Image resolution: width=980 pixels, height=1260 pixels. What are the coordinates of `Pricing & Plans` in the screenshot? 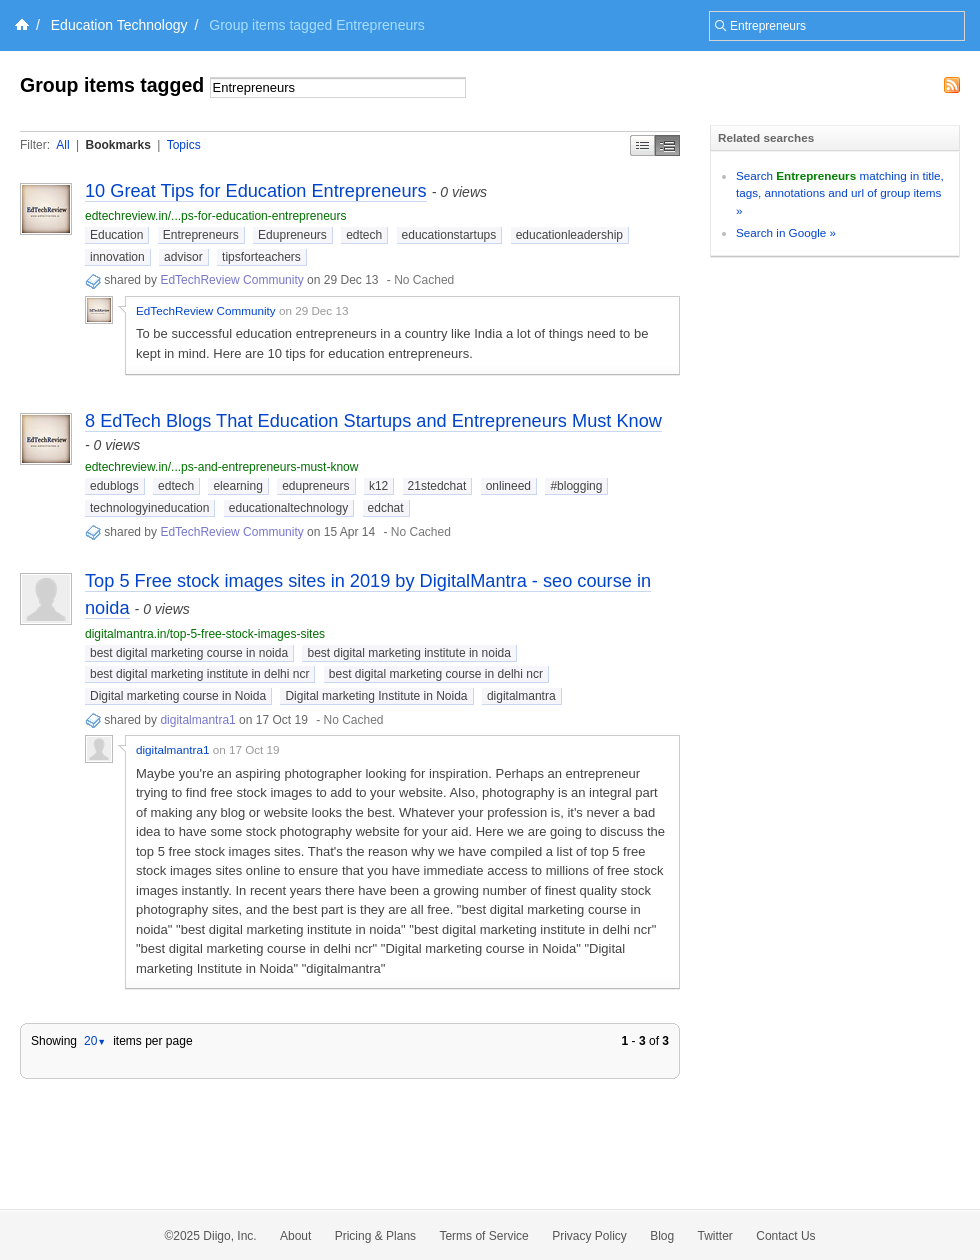 It's located at (375, 1236).